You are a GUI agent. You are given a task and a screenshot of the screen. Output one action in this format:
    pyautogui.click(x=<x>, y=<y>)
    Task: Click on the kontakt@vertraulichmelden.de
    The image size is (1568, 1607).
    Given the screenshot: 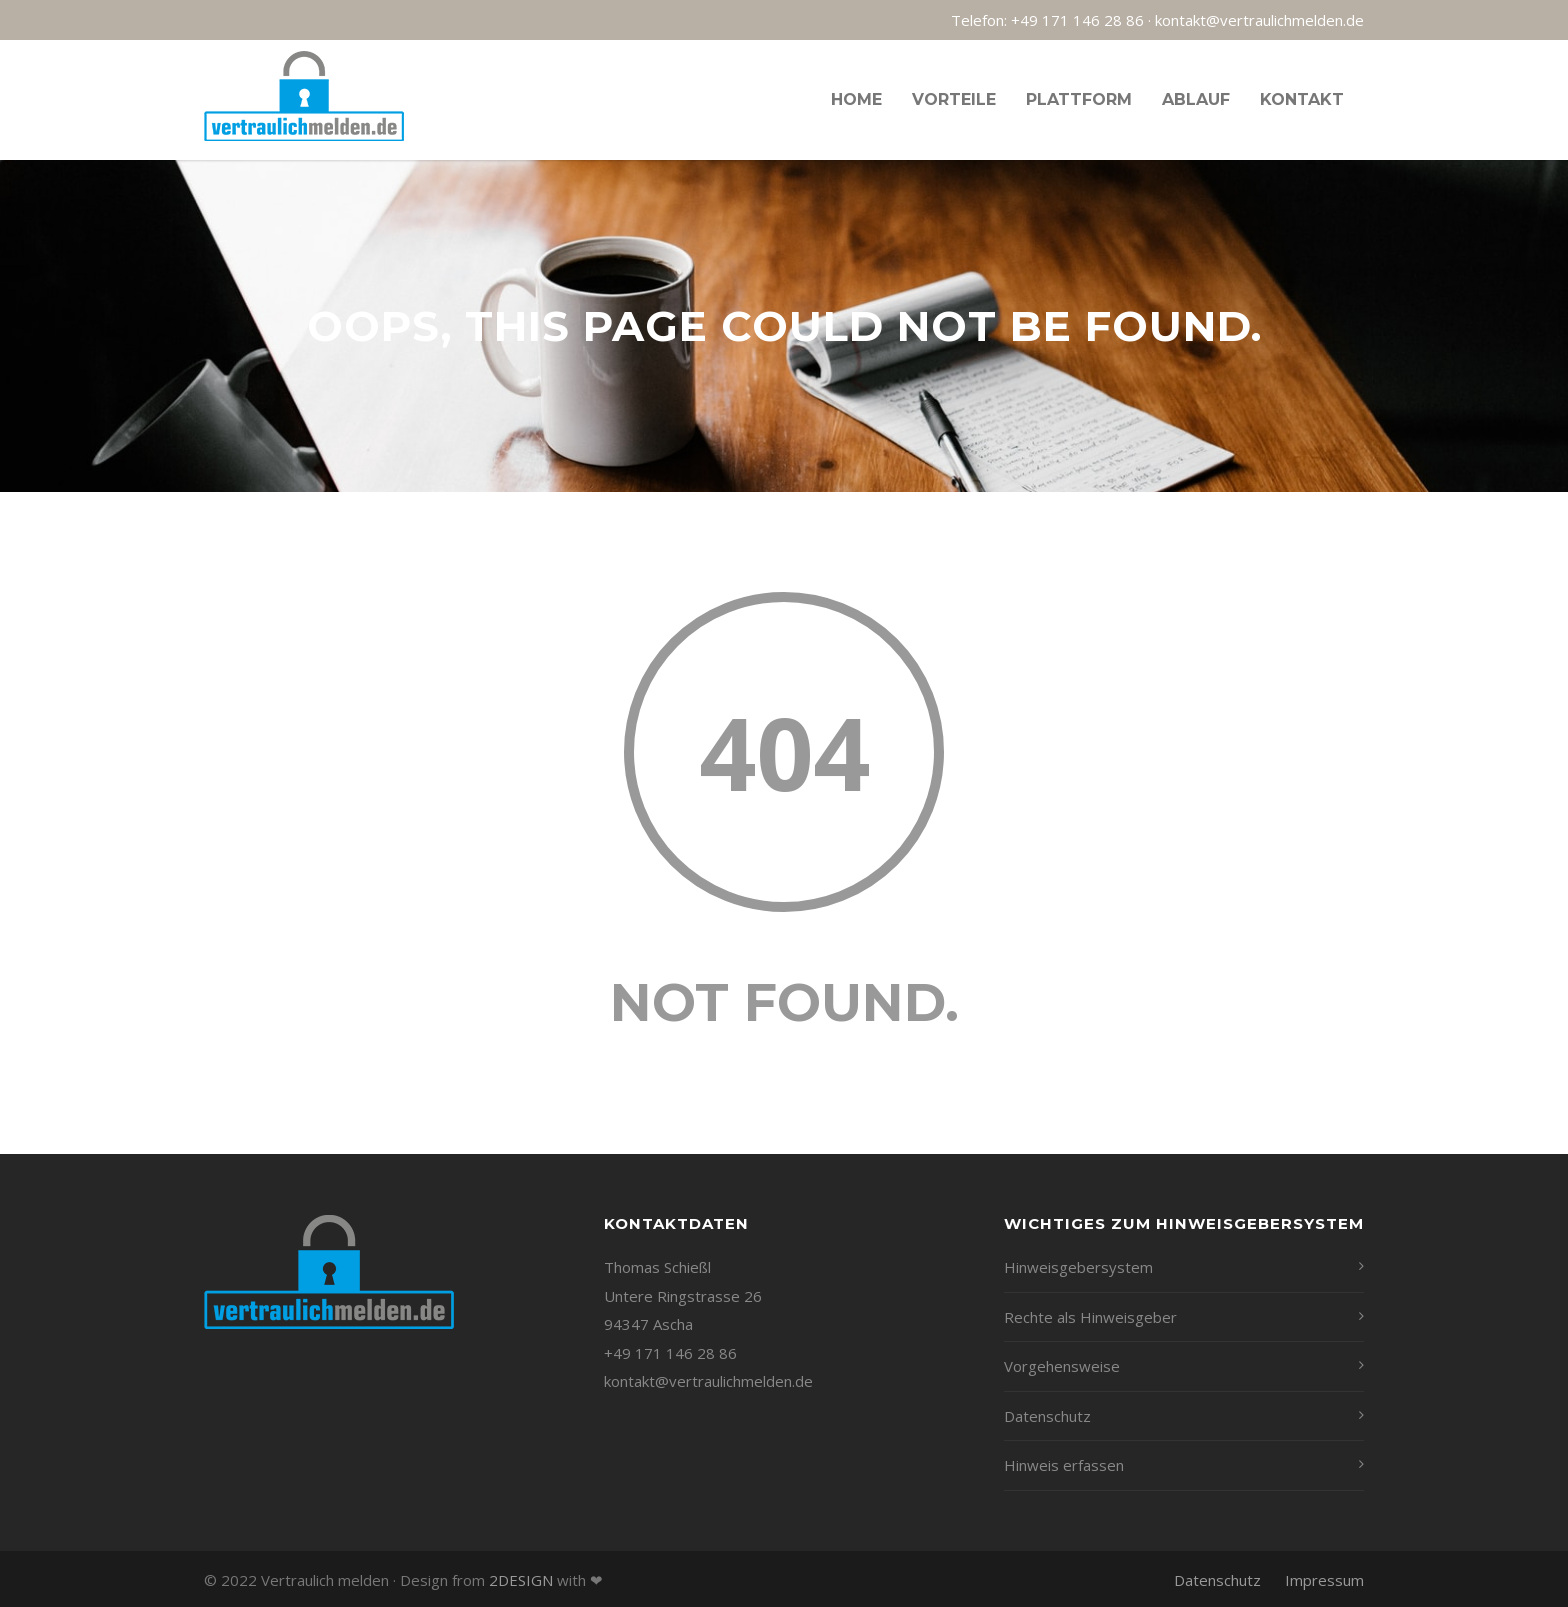 What is the action you would take?
    pyautogui.click(x=1259, y=20)
    